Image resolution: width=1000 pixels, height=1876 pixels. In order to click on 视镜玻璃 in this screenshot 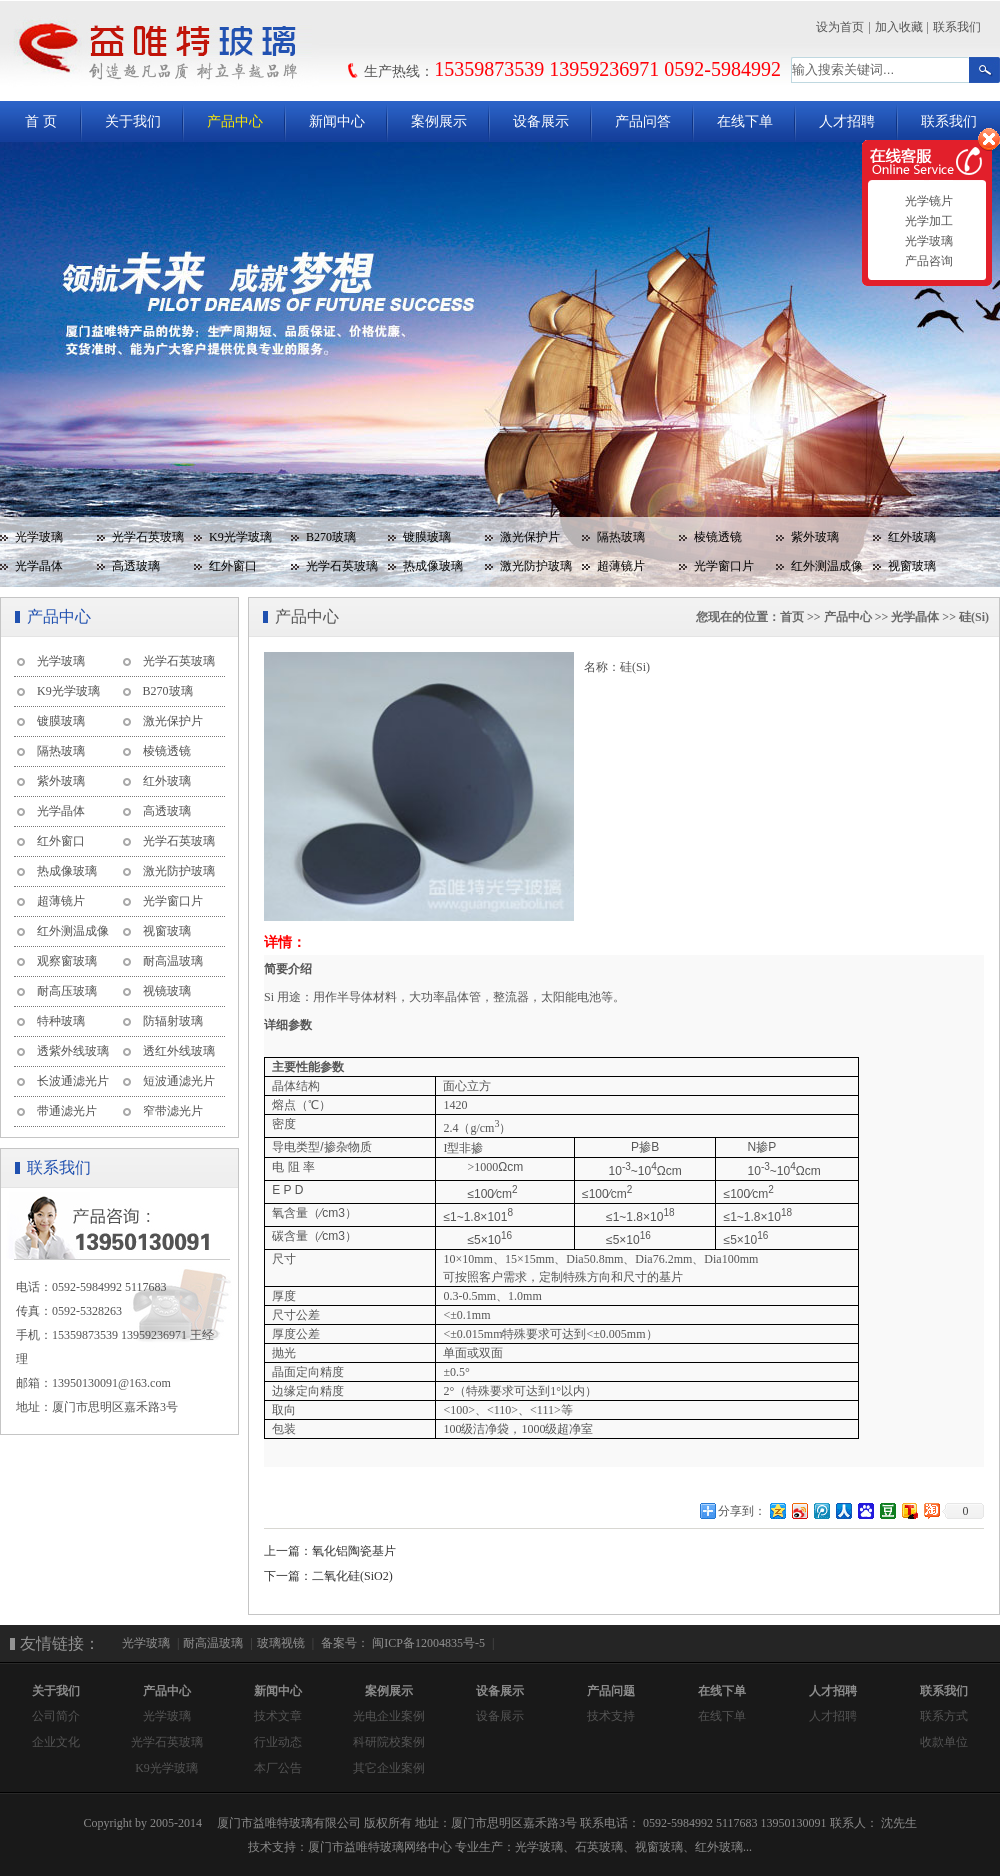, I will do `click(167, 991)`.